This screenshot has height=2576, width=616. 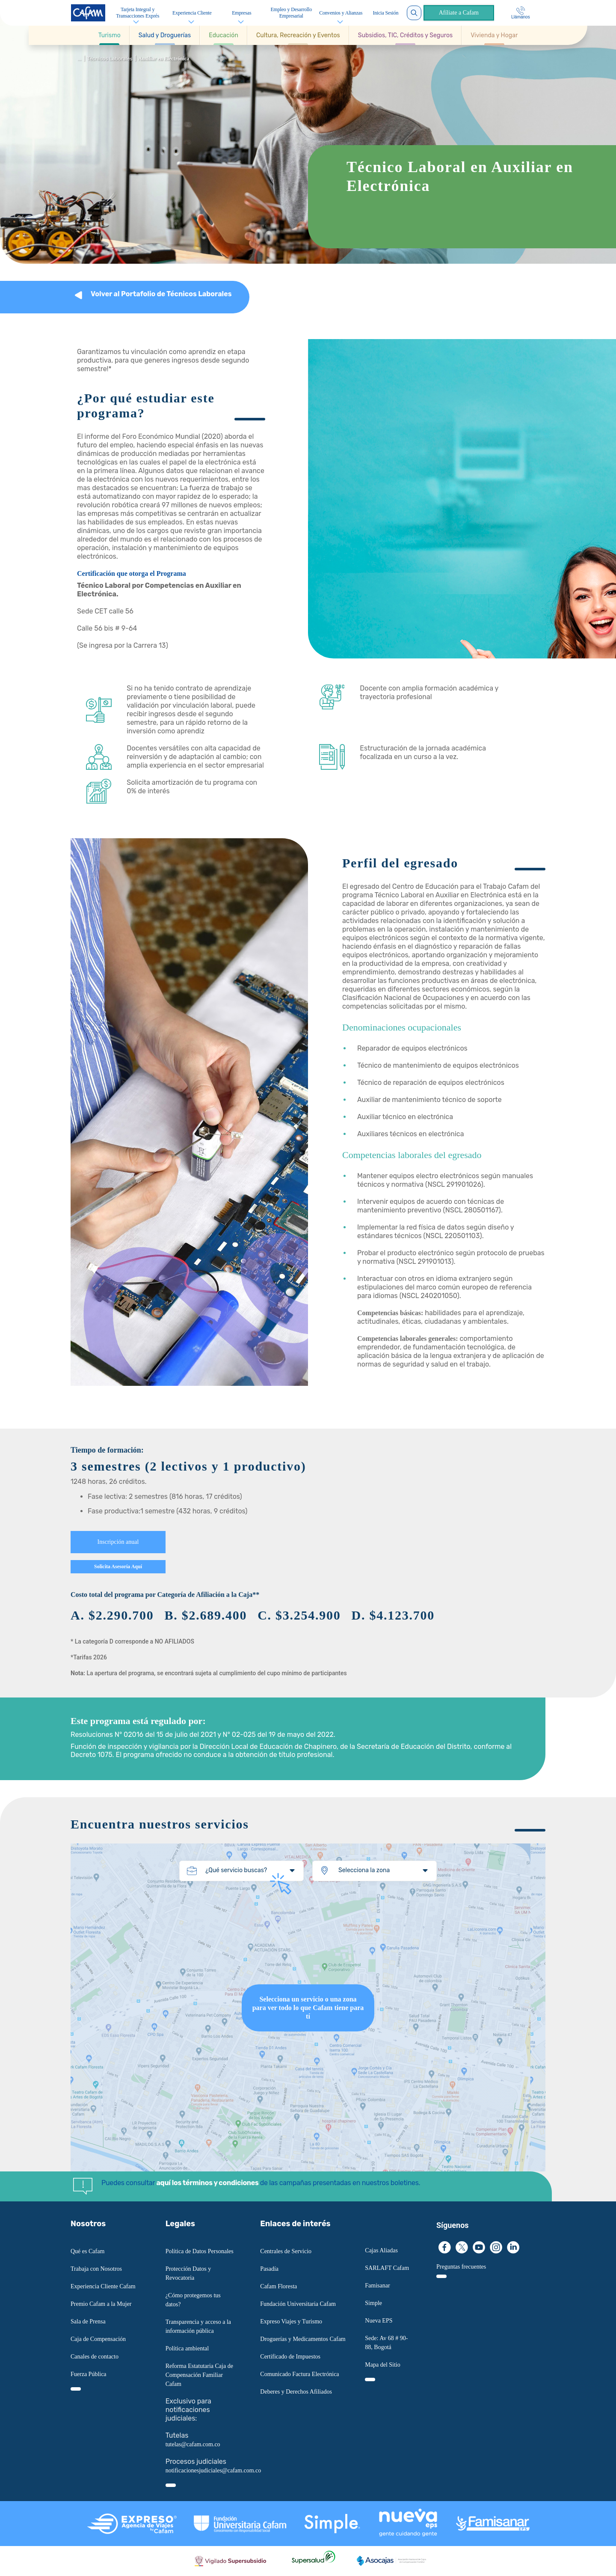 I want to click on Premio Cafam a la Mujer, so click(x=101, y=2304).